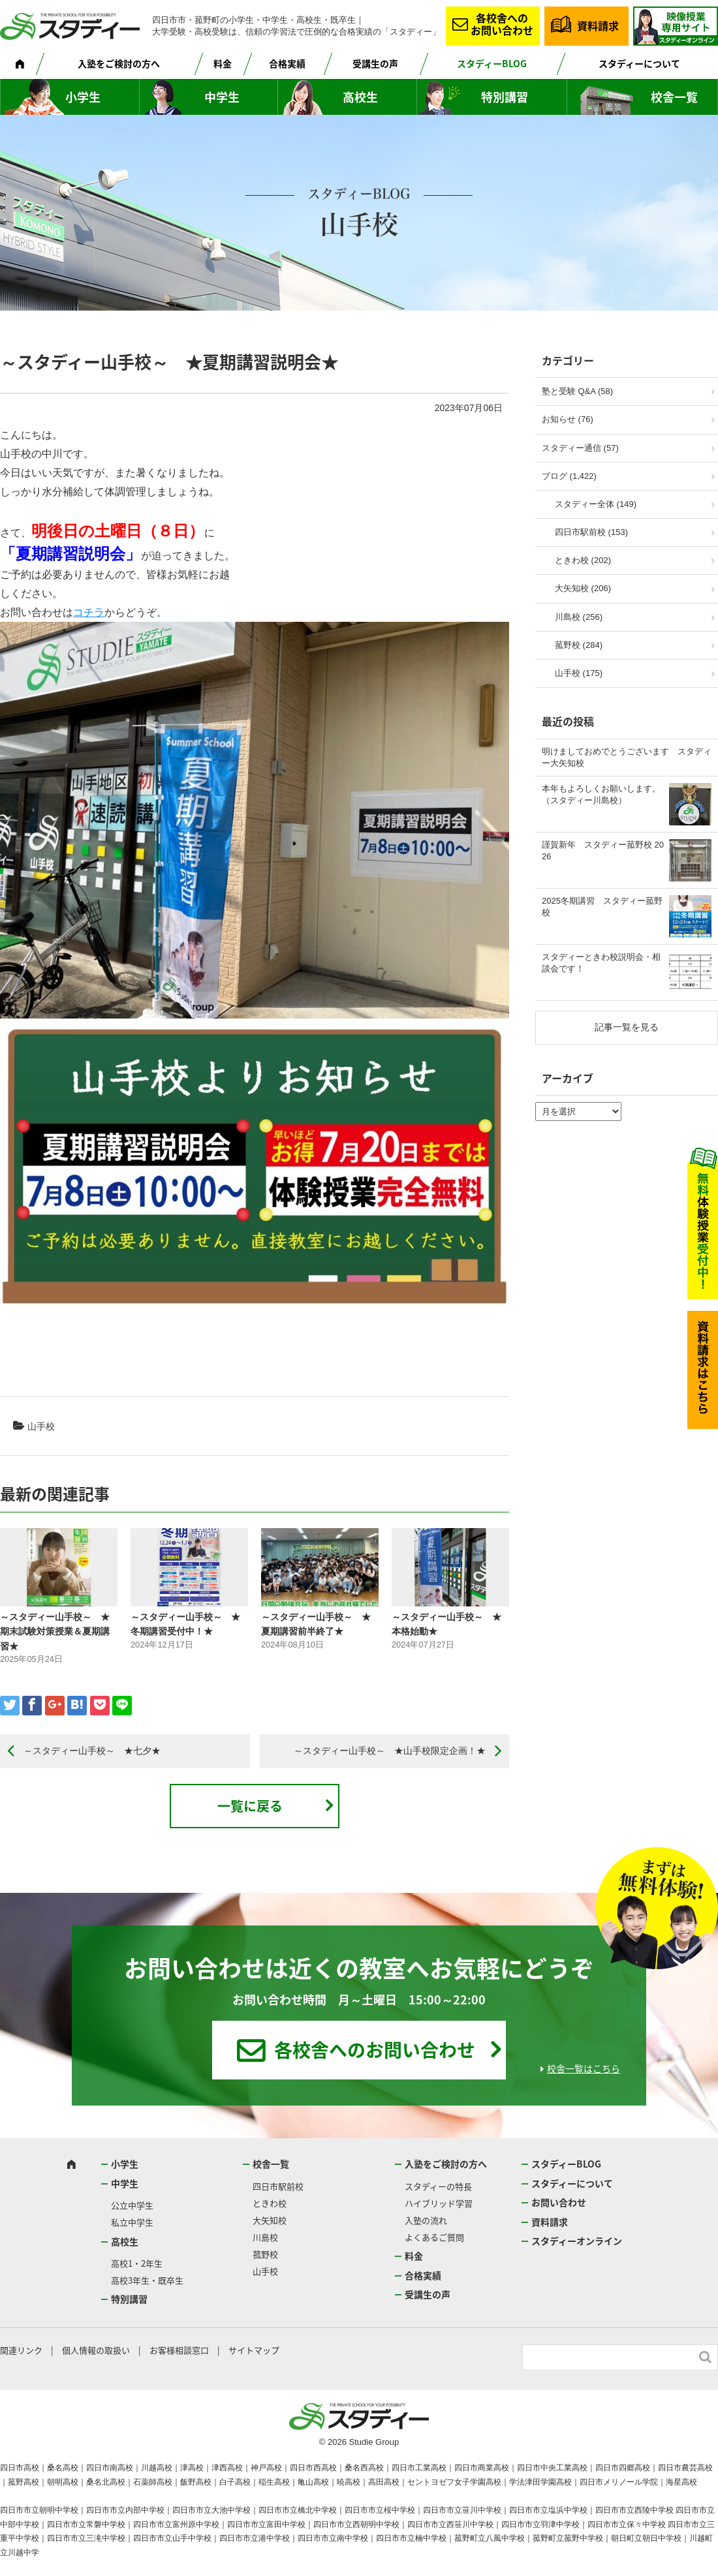  What do you see at coordinates (558, 2202) in the screenshot?
I see `お問い合わせ` at bounding box center [558, 2202].